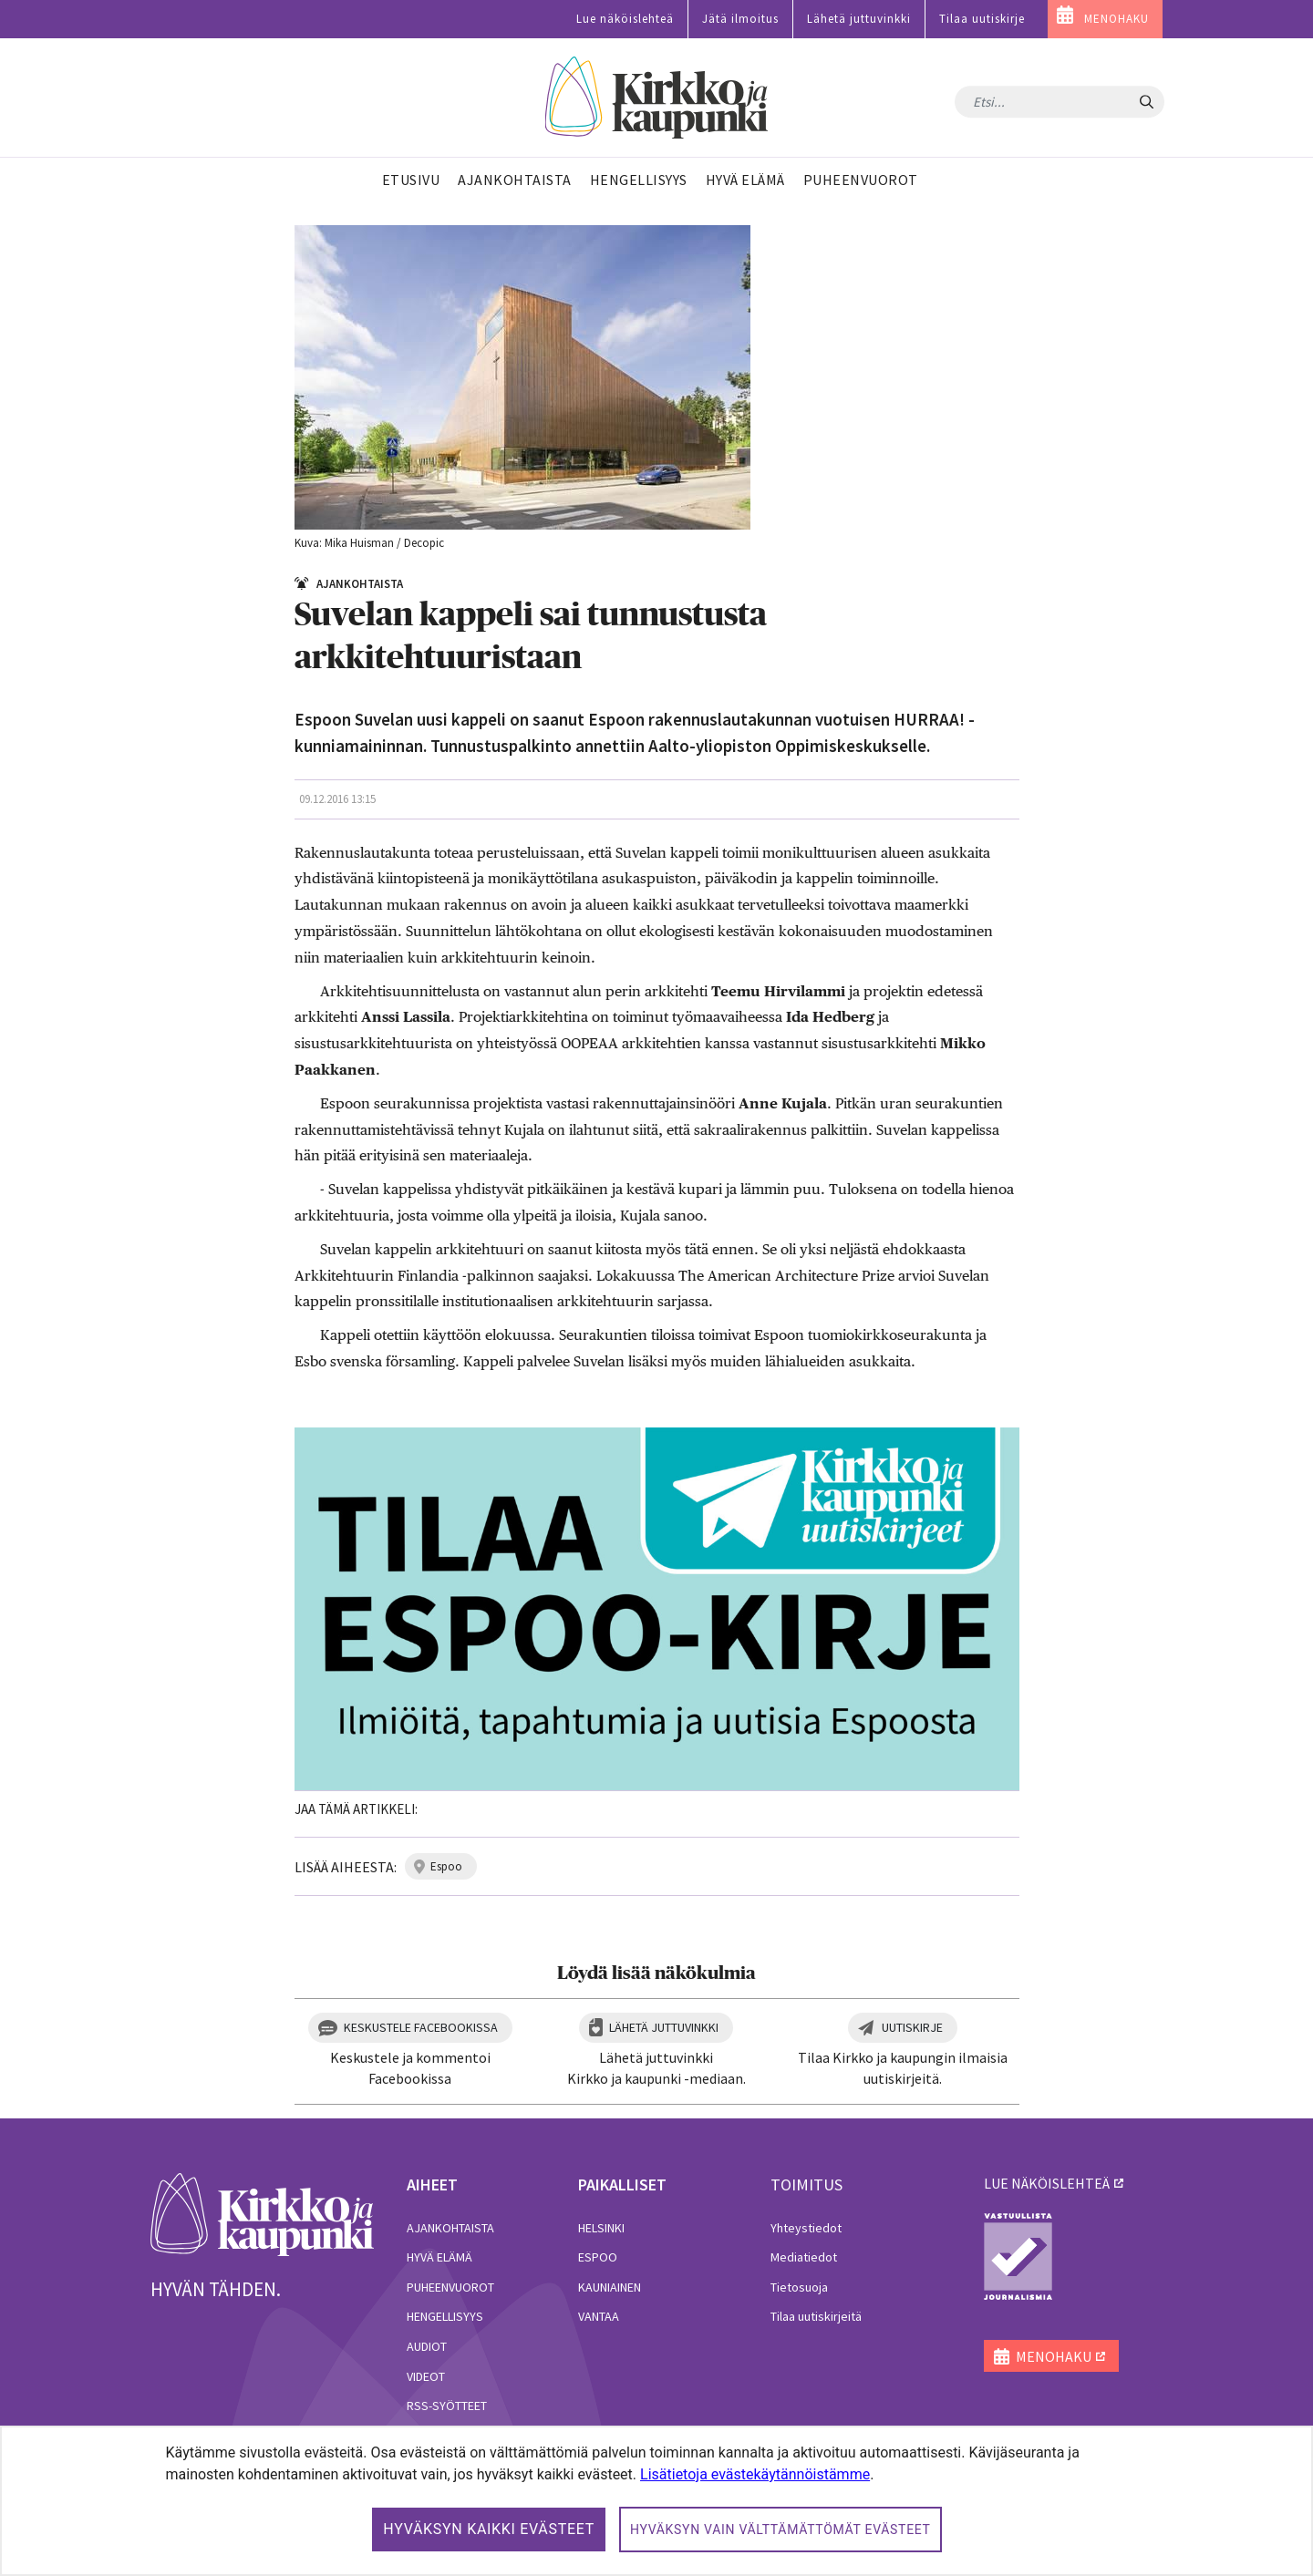 The width and height of the screenshot is (1313, 2576). I want to click on Tilaa uutiskirjeitä, so click(816, 2316).